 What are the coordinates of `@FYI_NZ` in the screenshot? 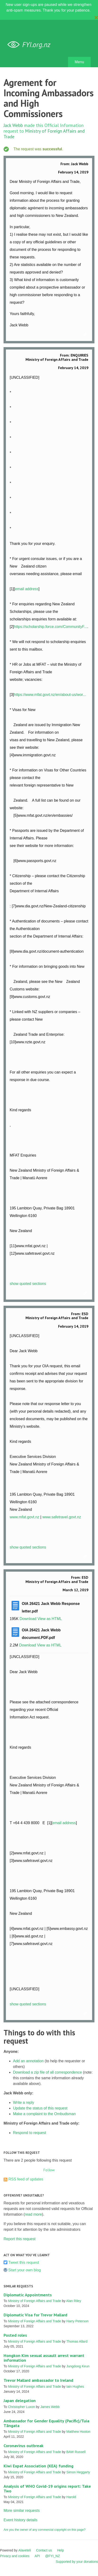 It's located at (52, 2556).